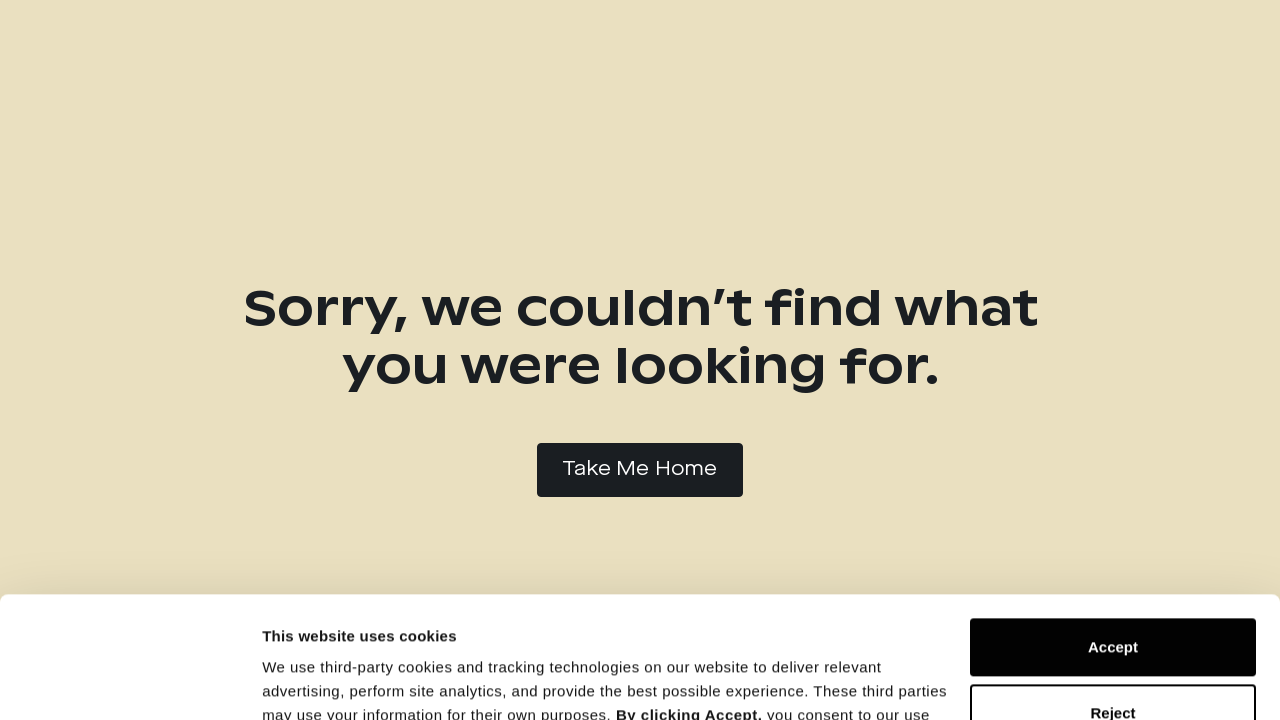  What do you see at coordinates (1112, 598) in the screenshot?
I see `Reject` at bounding box center [1112, 598].